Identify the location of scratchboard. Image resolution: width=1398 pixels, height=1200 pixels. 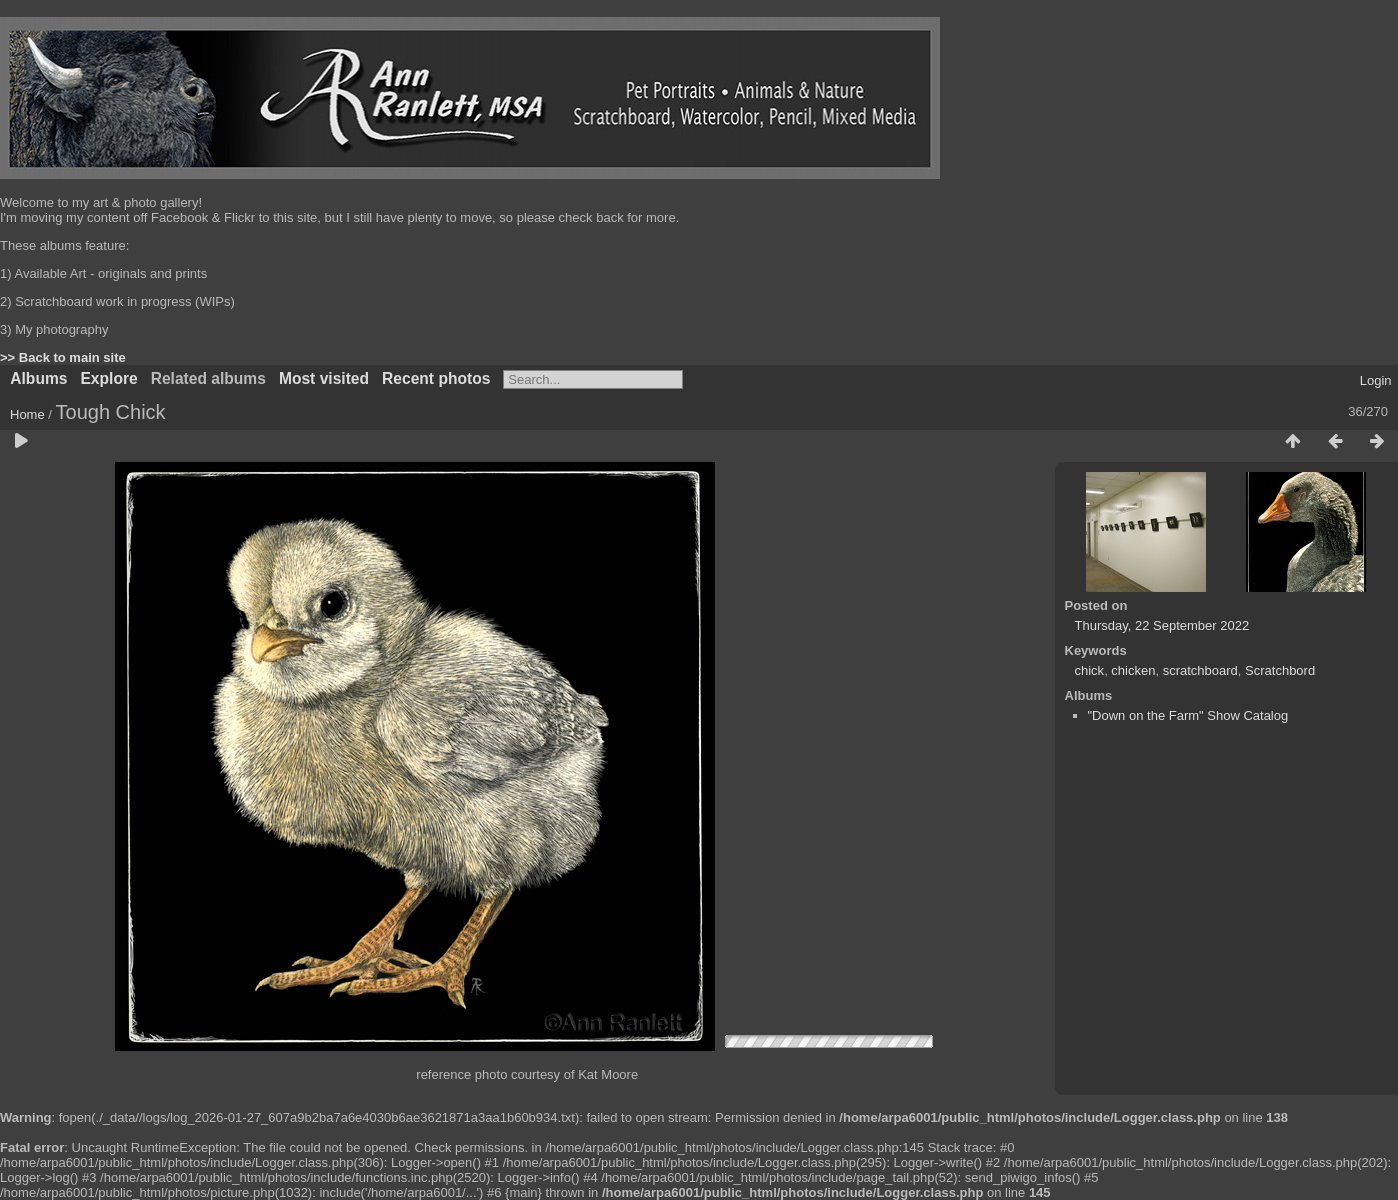
(1200, 670).